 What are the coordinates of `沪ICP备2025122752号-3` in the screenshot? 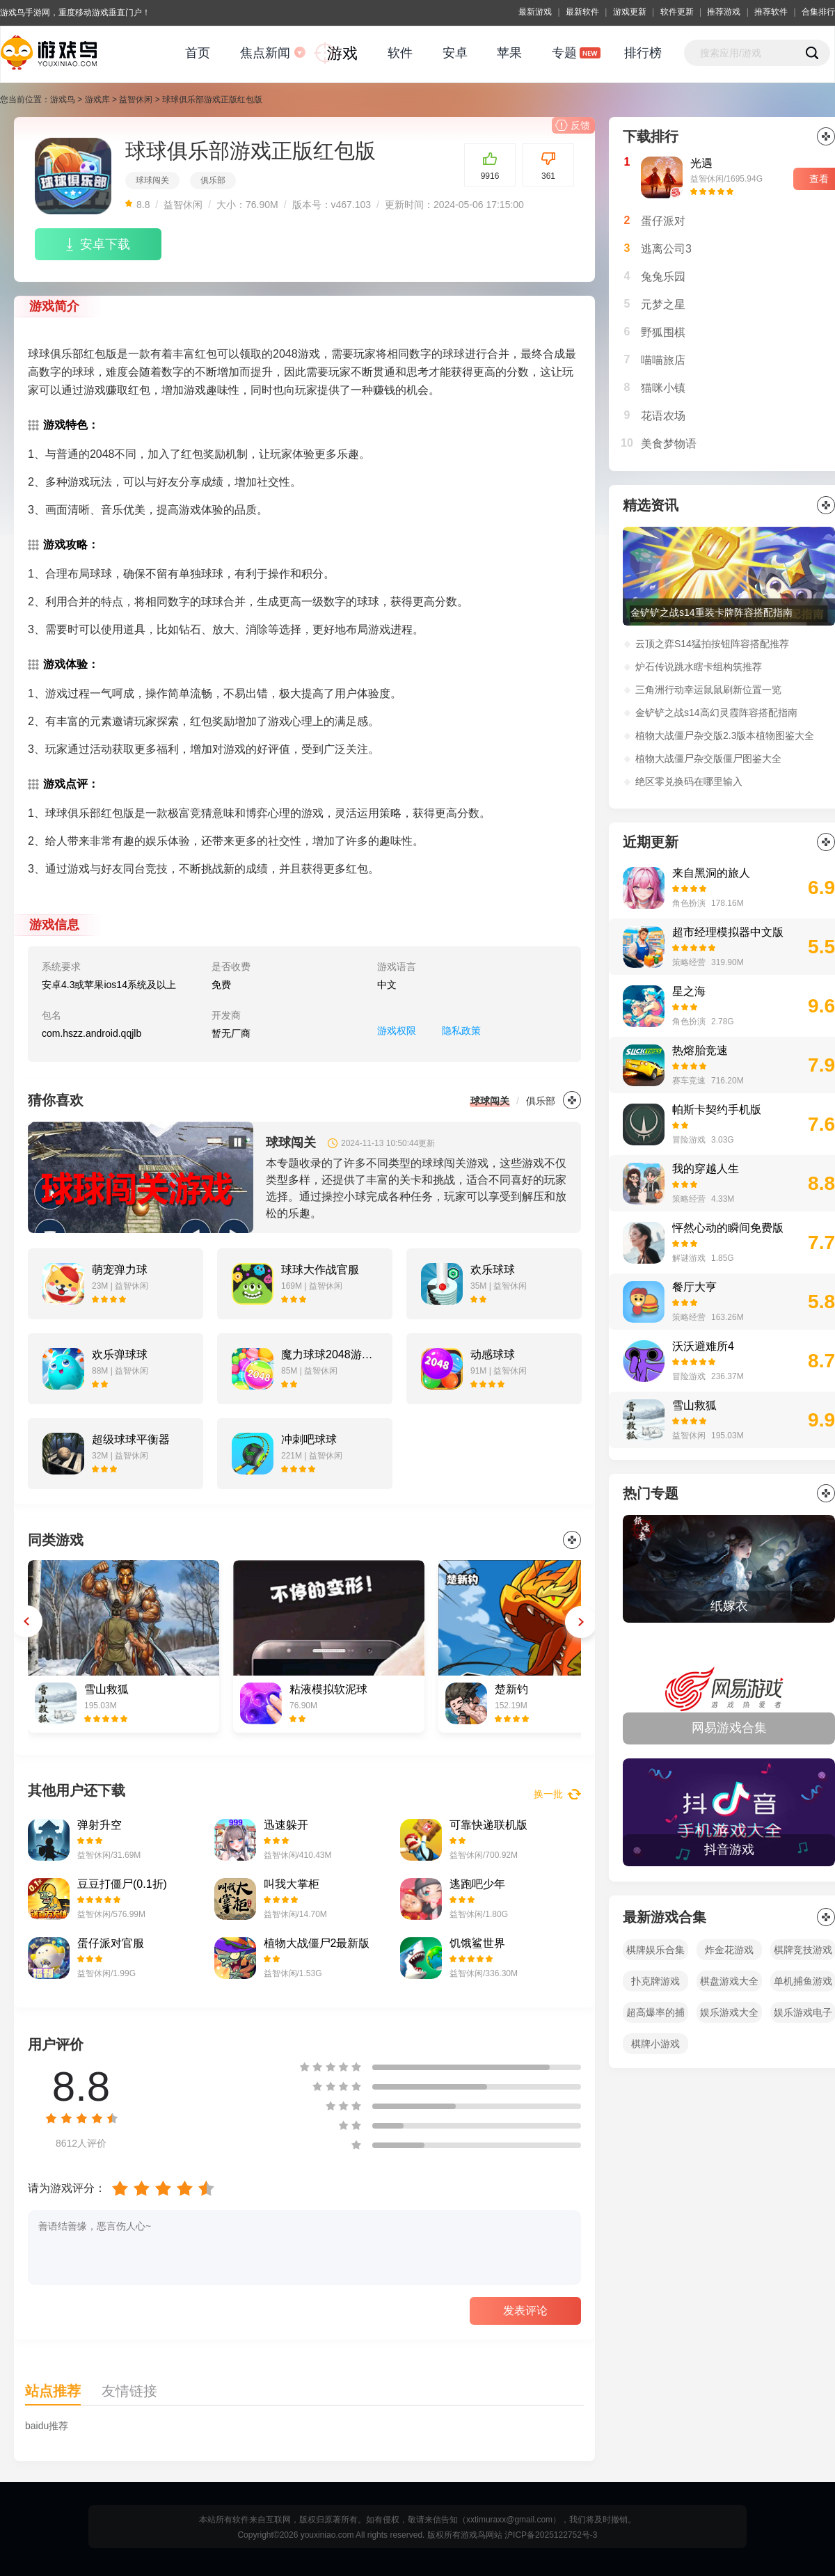 It's located at (550, 2535).